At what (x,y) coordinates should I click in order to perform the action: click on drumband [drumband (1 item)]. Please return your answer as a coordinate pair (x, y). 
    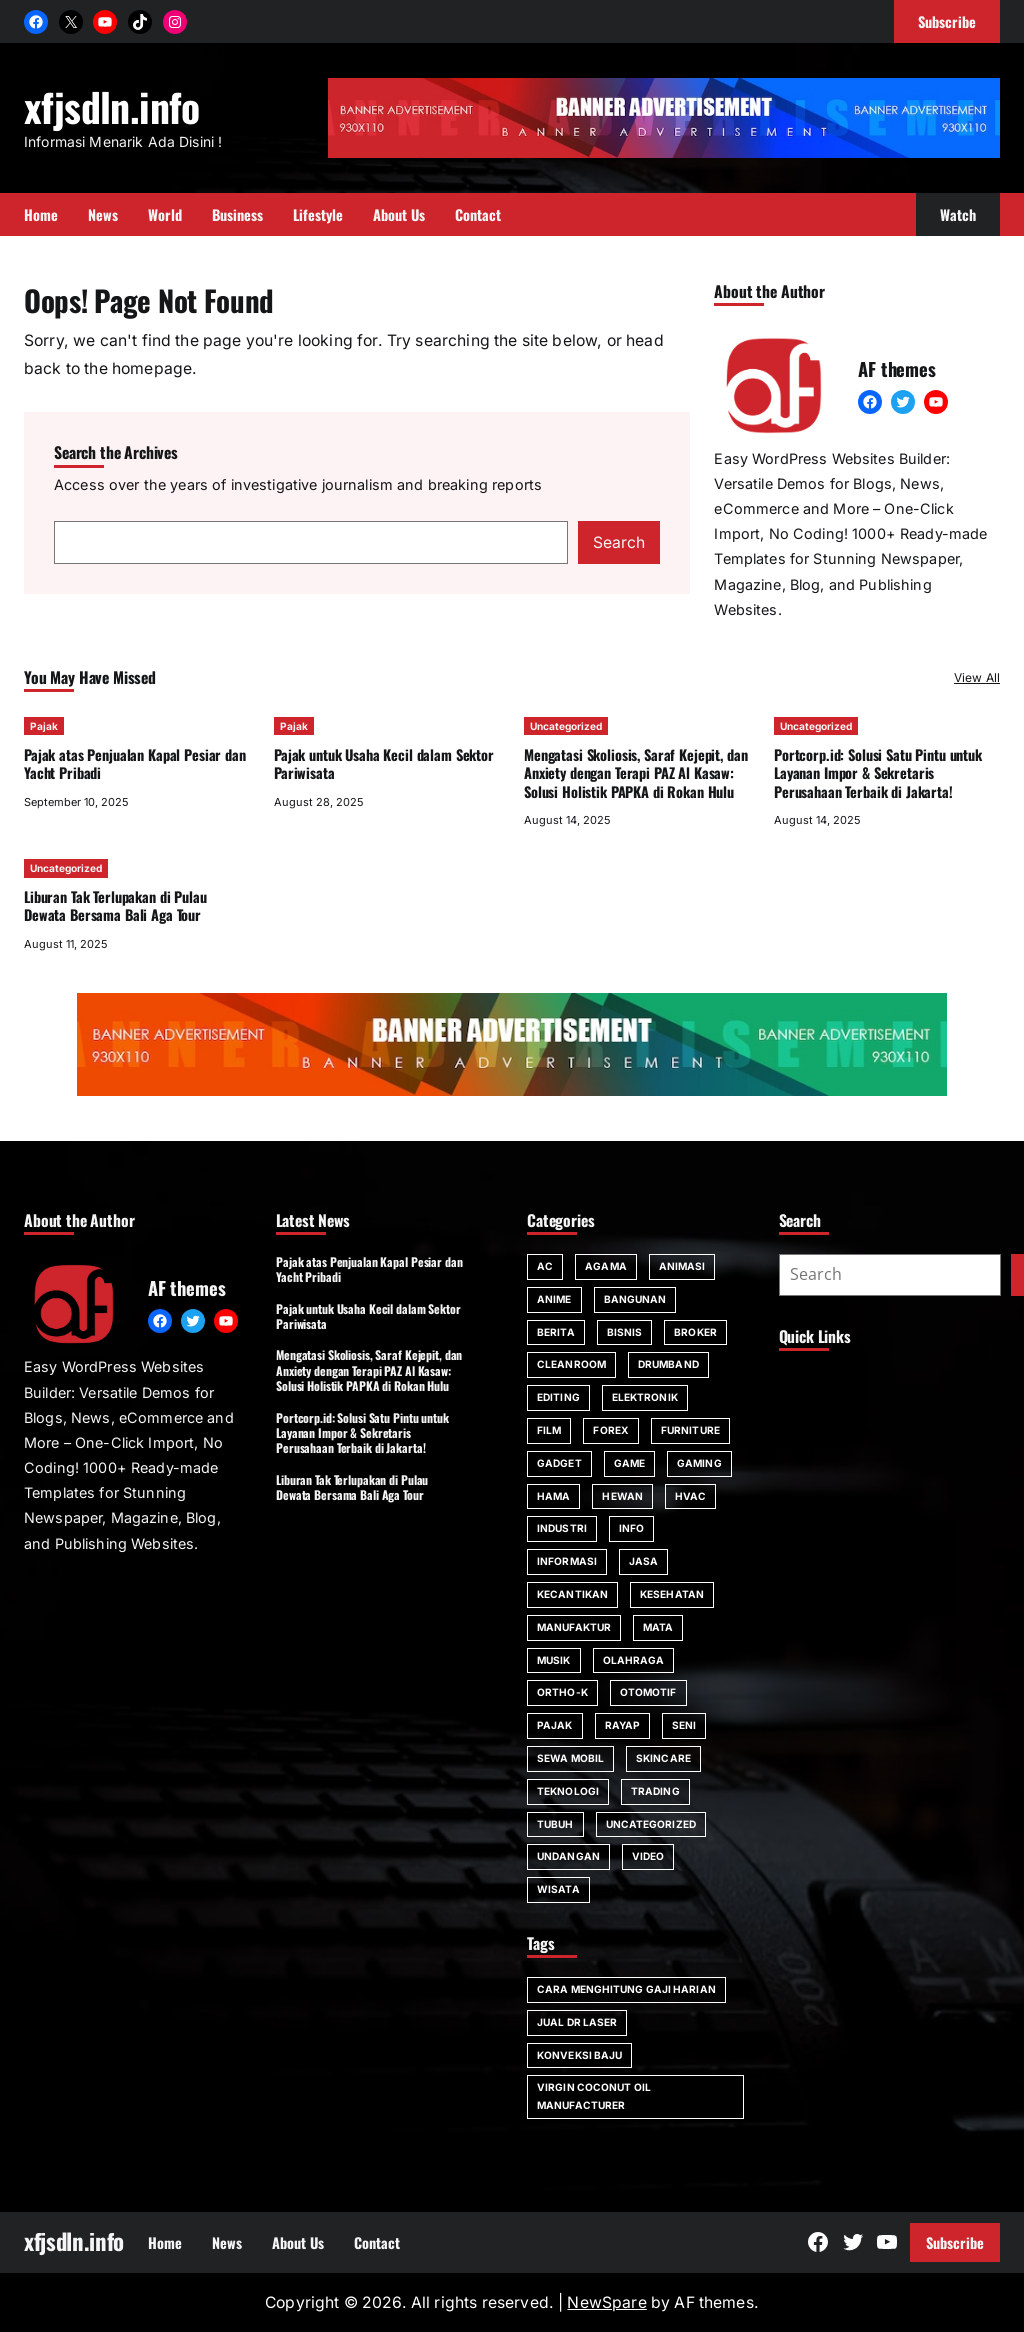
    Looking at the image, I should click on (668, 1364).